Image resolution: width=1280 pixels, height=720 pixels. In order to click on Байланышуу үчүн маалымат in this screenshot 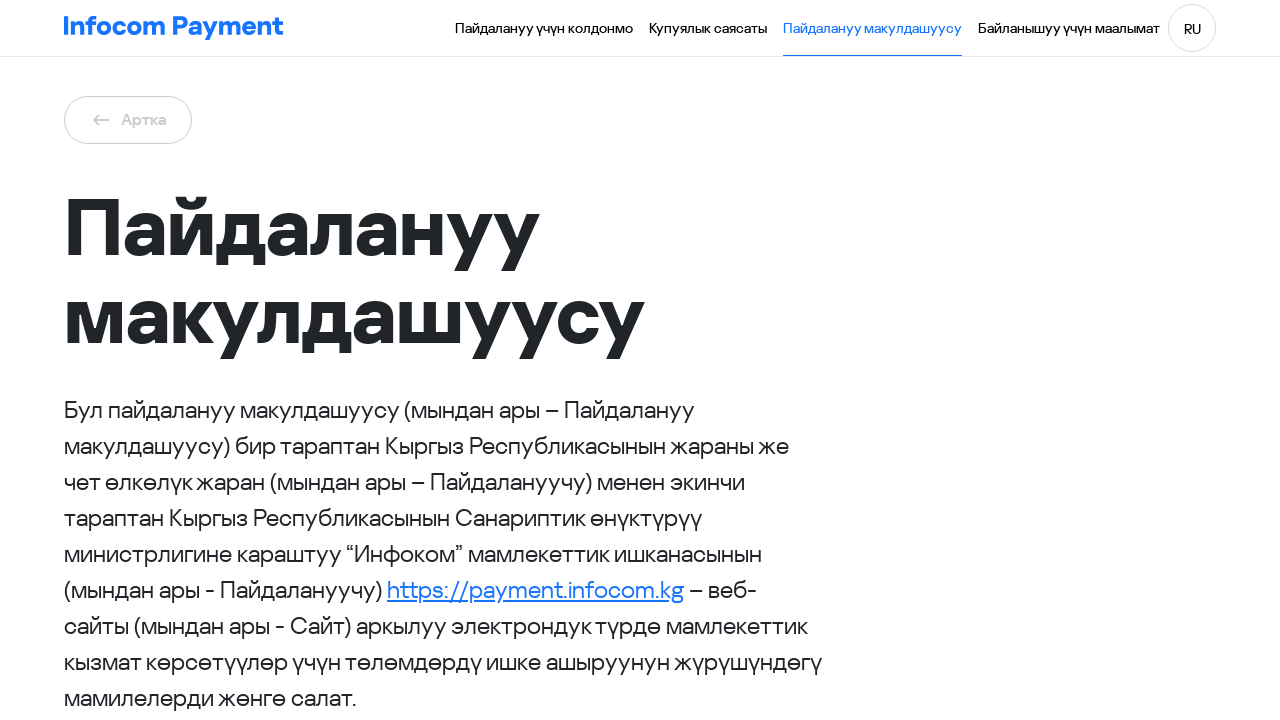, I will do `click(1069, 28)`.